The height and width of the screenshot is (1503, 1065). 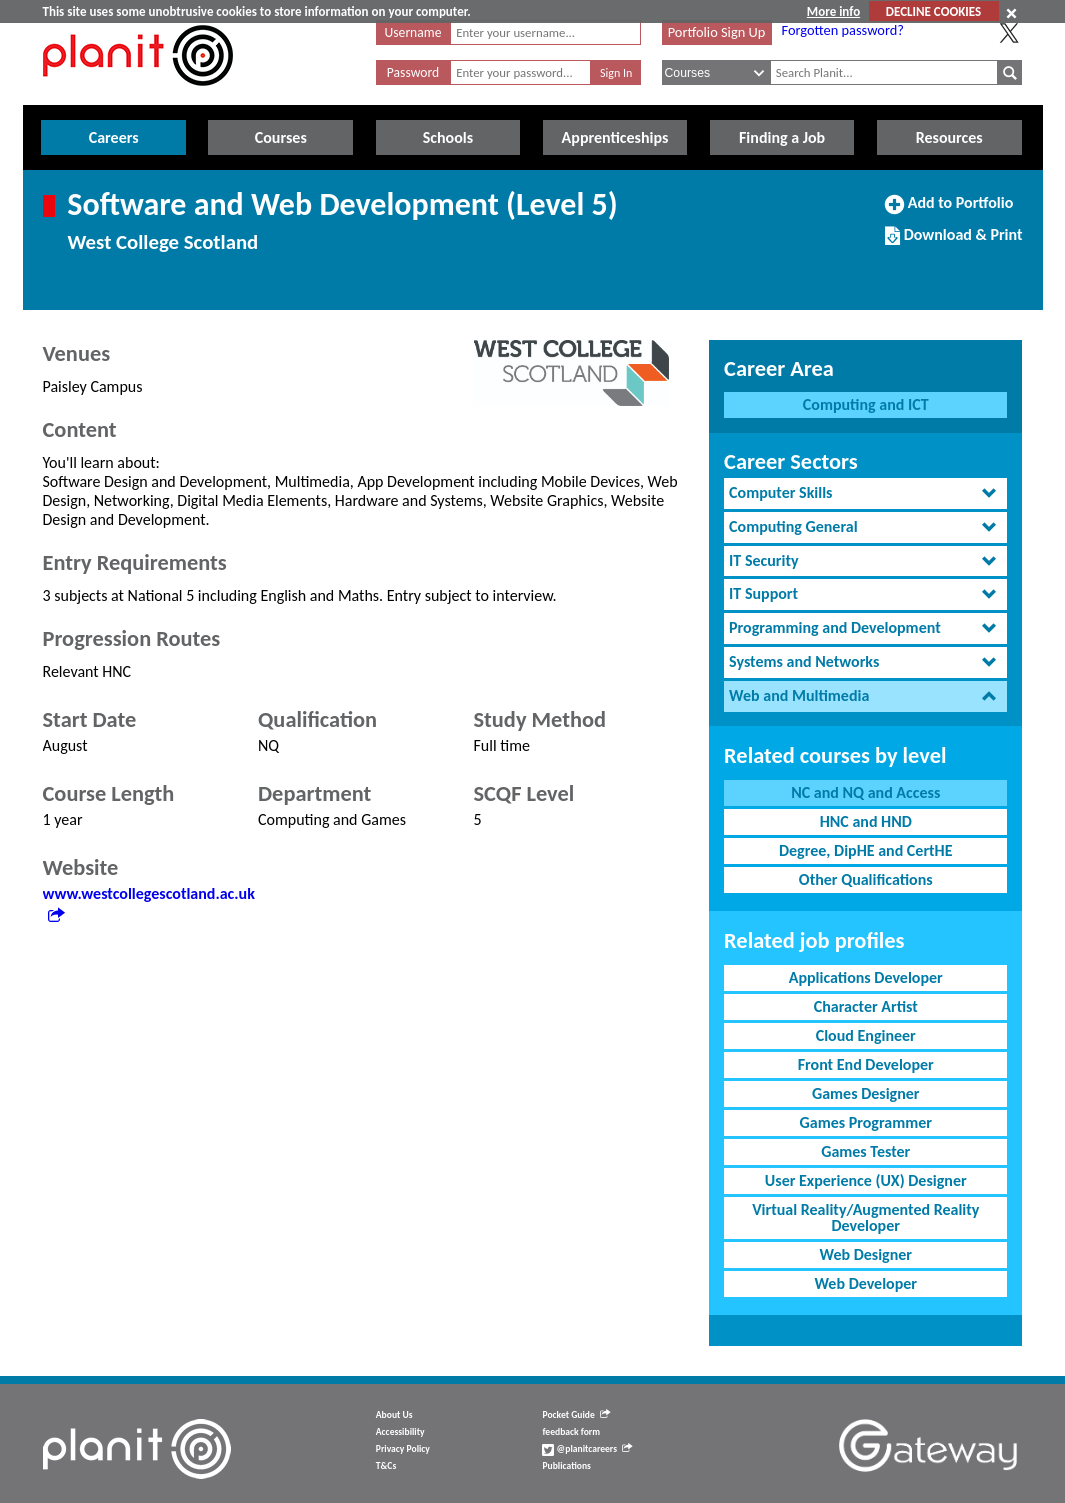 What do you see at coordinates (865, 1283) in the screenshot?
I see `Web Developer` at bounding box center [865, 1283].